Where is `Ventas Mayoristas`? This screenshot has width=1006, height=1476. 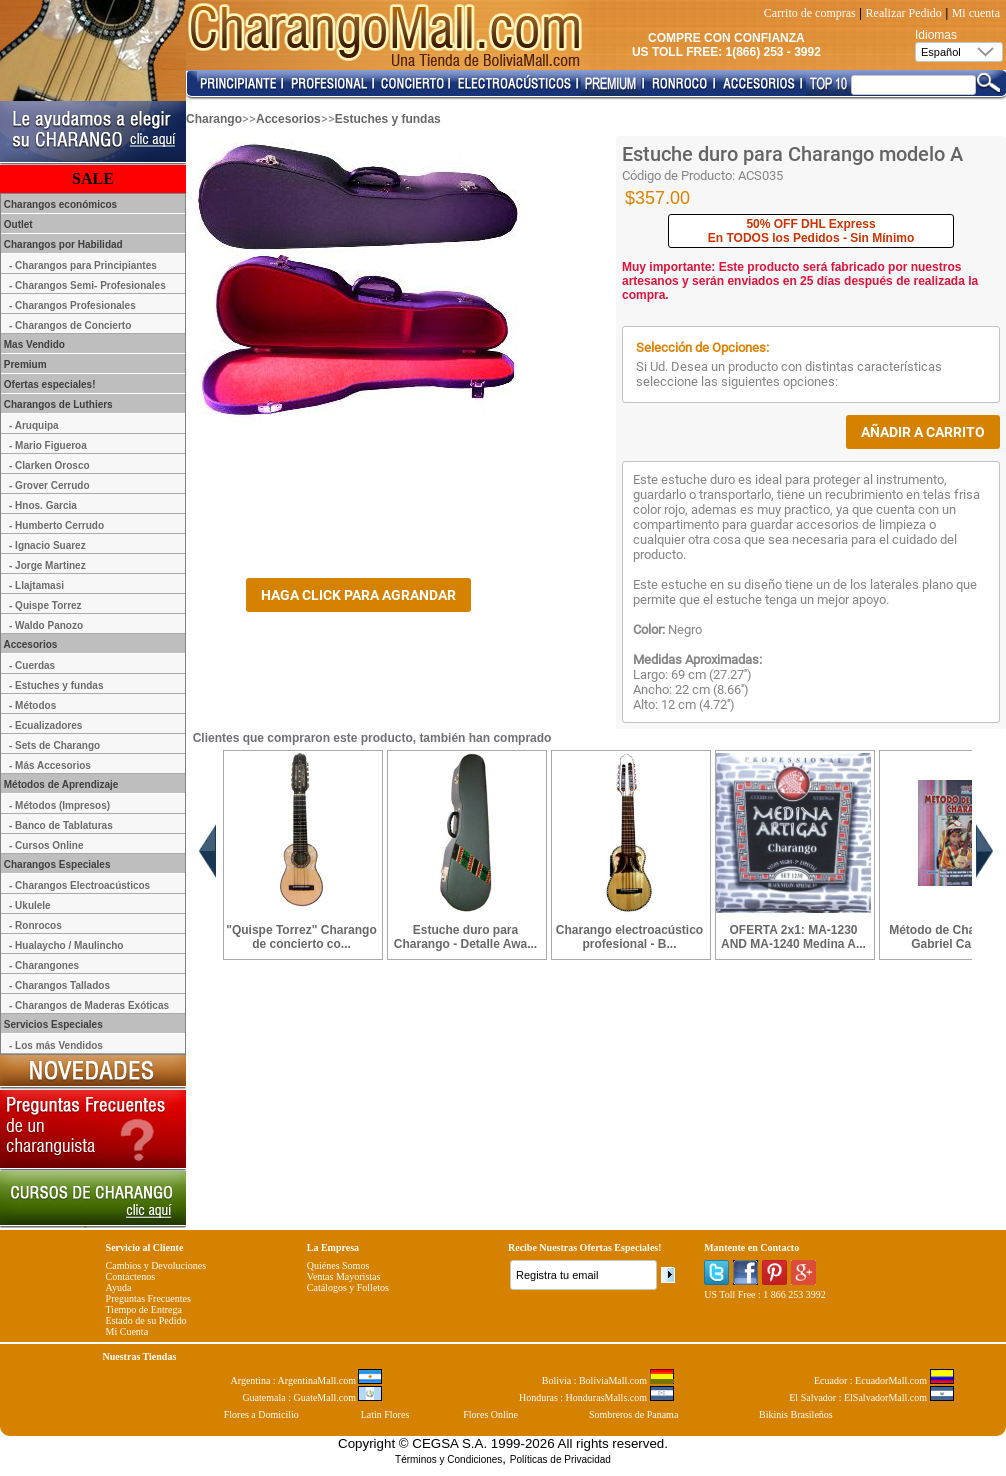 Ventas Mayoristas is located at coordinates (344, 1276).